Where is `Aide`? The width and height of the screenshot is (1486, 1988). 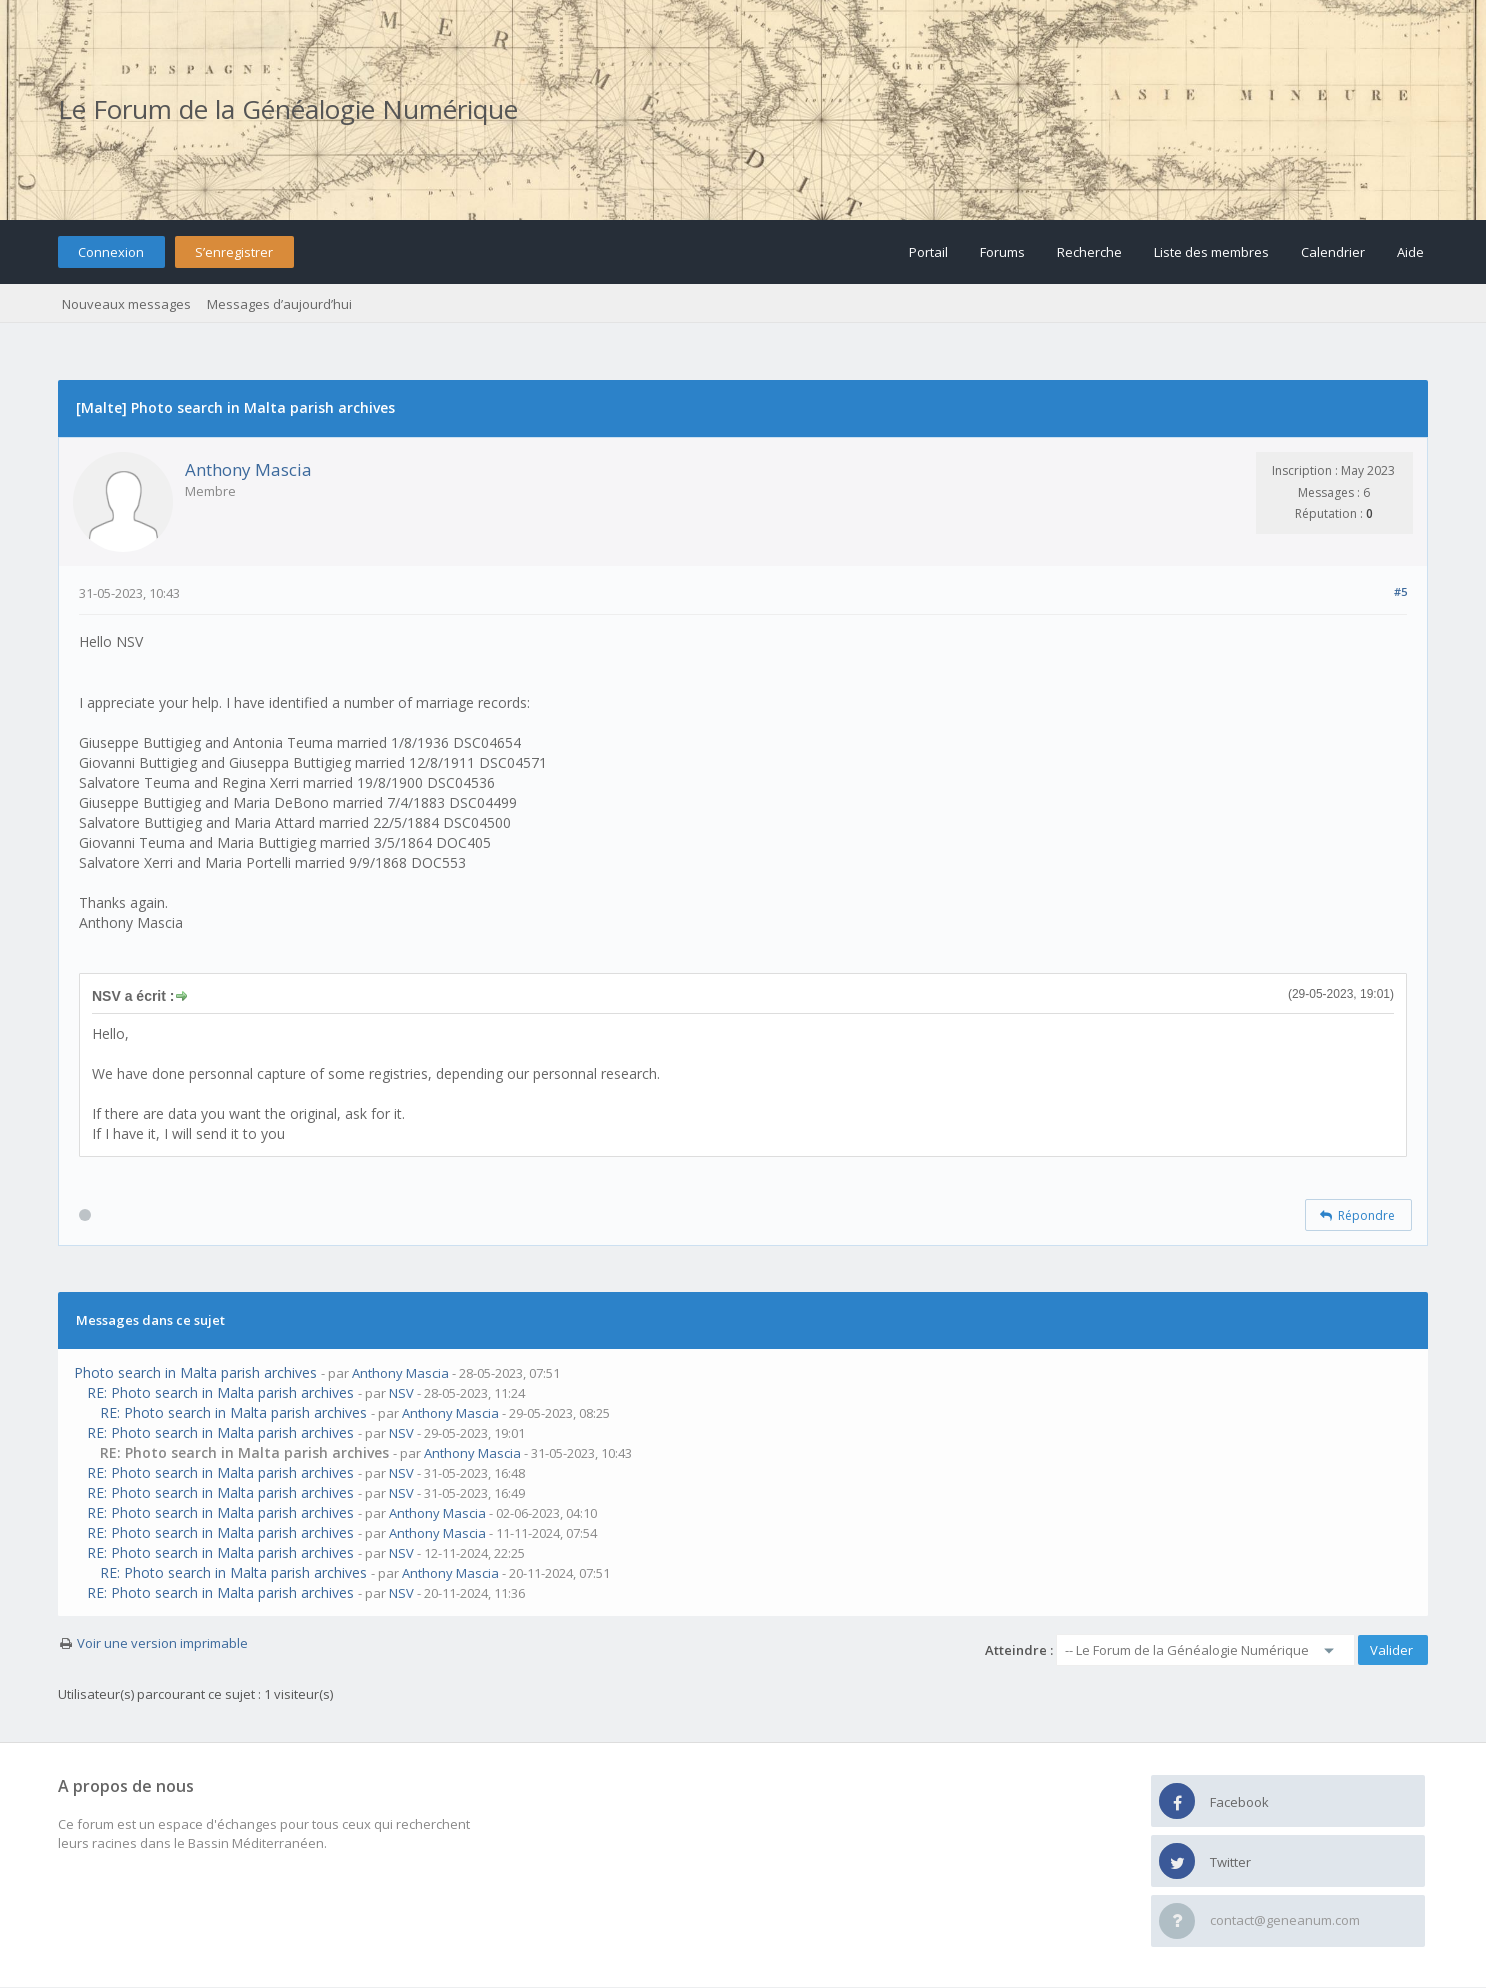 Aide is located at coordinates (1410, 252).